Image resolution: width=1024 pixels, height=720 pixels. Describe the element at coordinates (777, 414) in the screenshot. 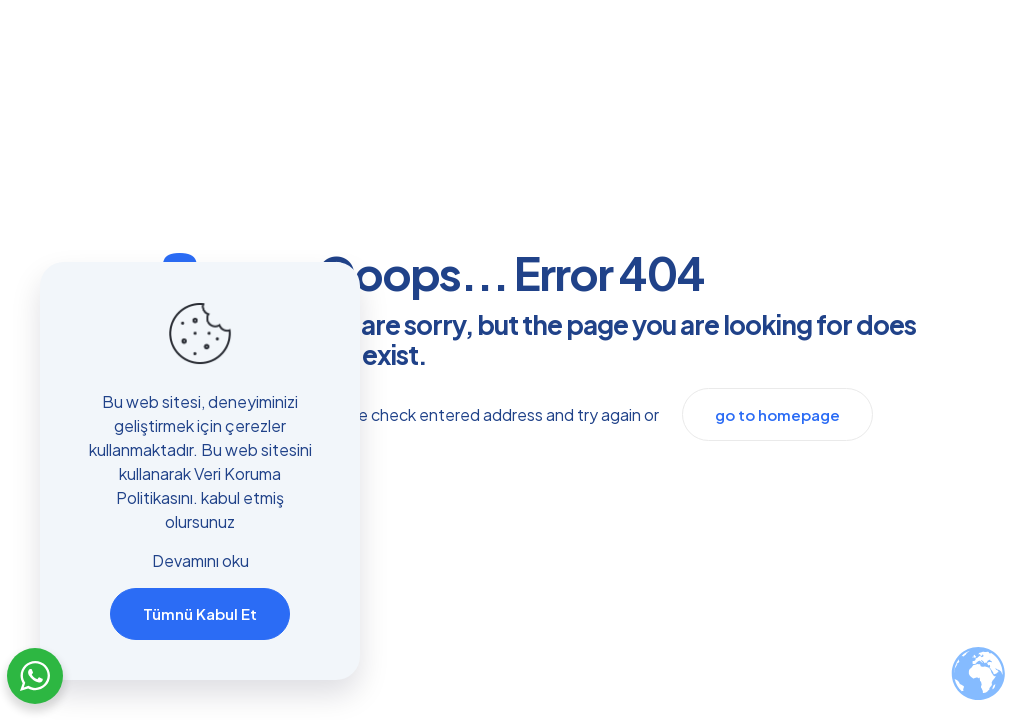

I see `go to homepage` at that location.